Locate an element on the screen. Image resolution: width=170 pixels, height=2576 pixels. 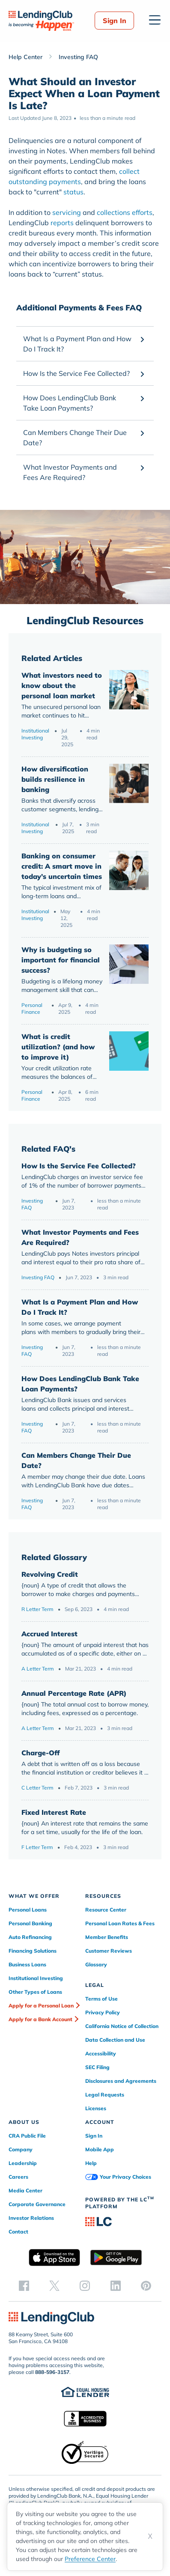
F Letter Term is located at coordinates (37, 1847).